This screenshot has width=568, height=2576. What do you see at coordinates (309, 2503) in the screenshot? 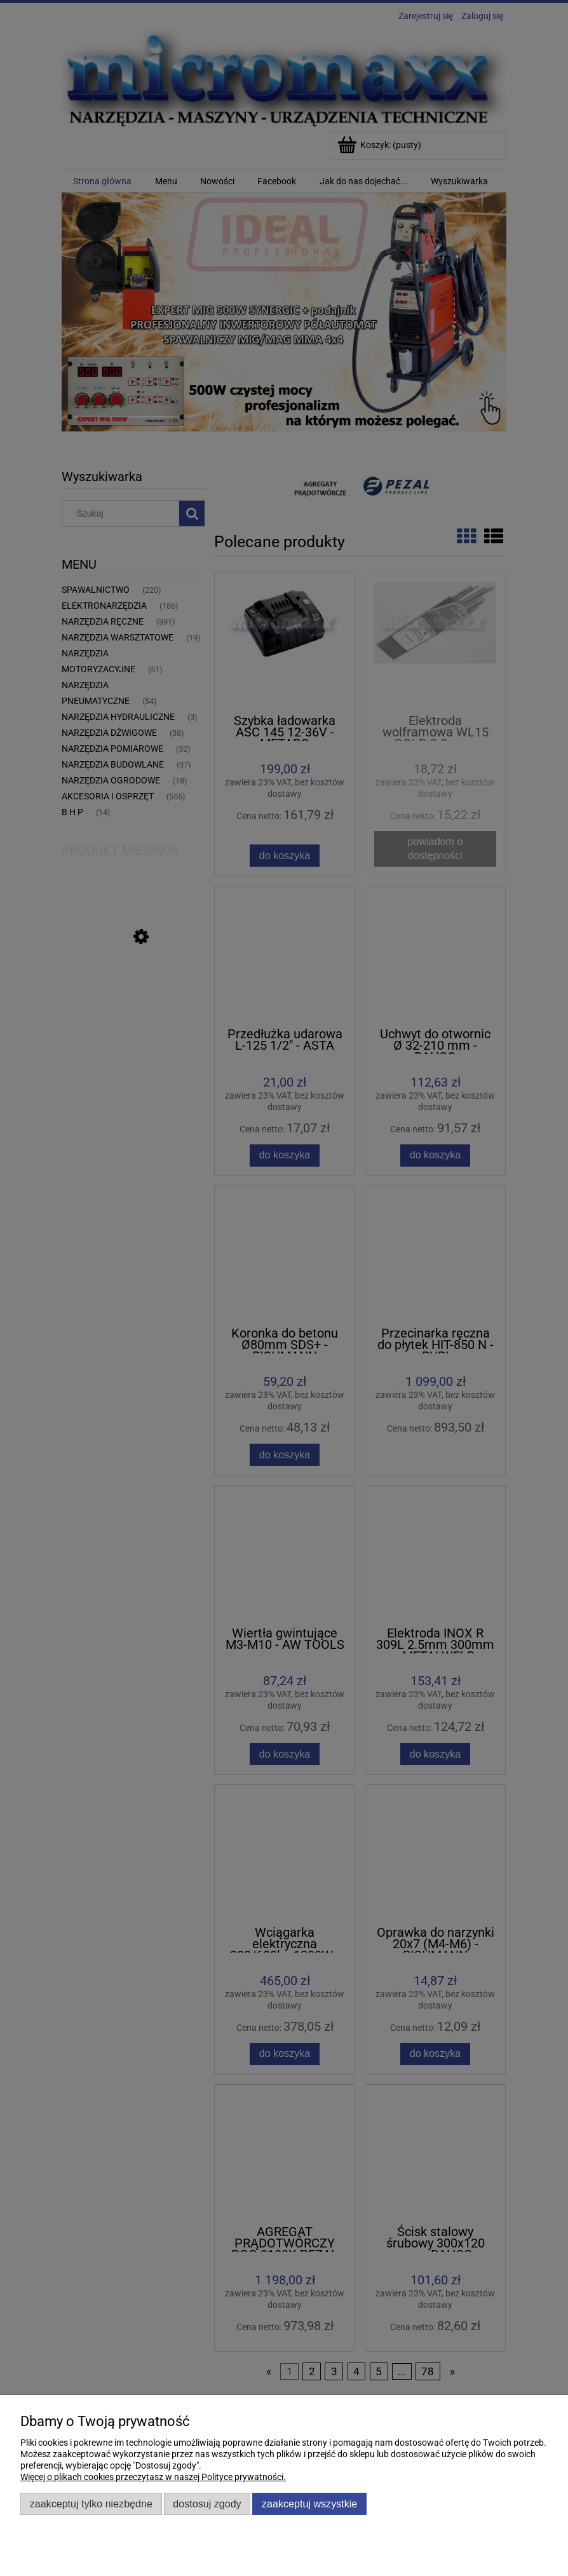
I see `Zaakceptuj wszystkie` at bounding box center [309, 2503].